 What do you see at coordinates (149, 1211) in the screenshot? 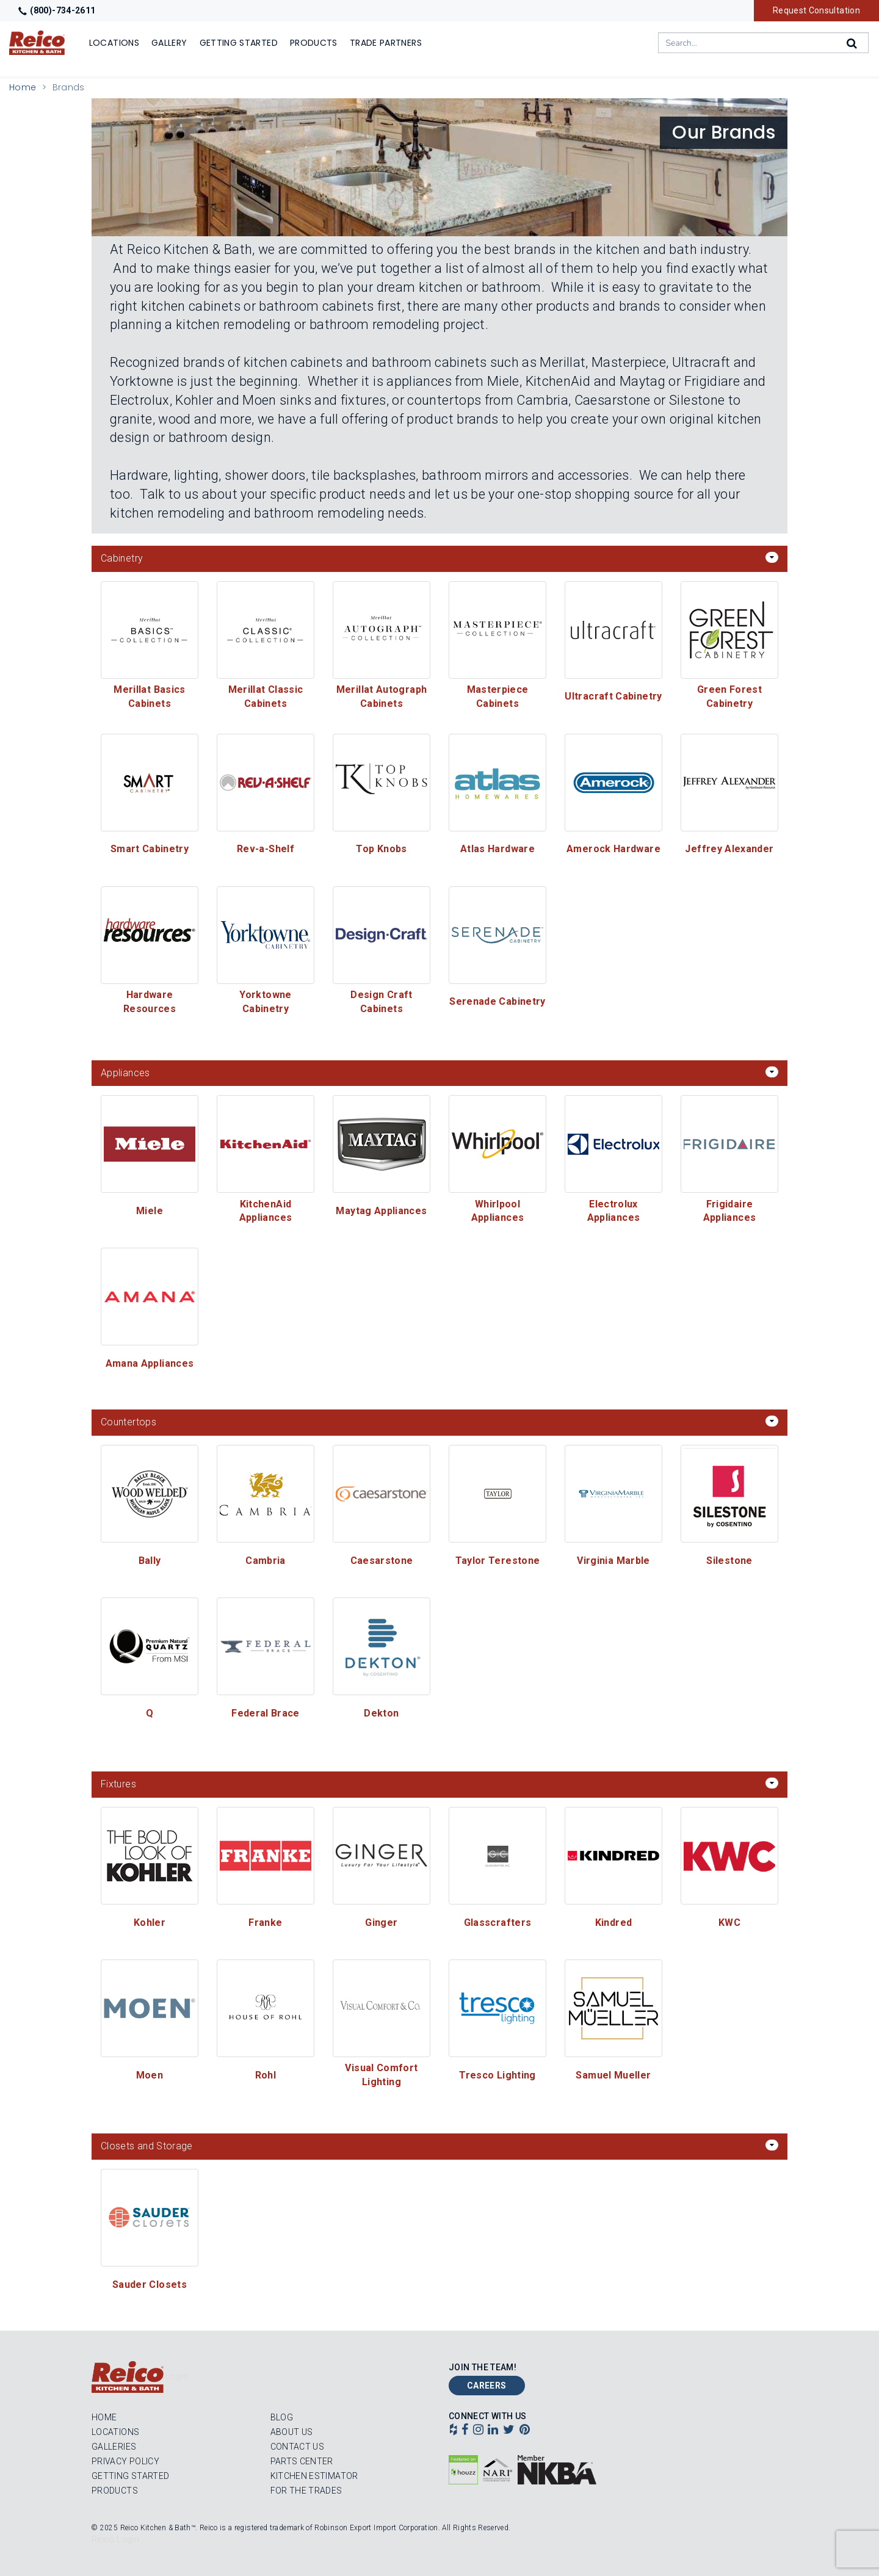
I see `Miele` at bounding box center [149, 1211].